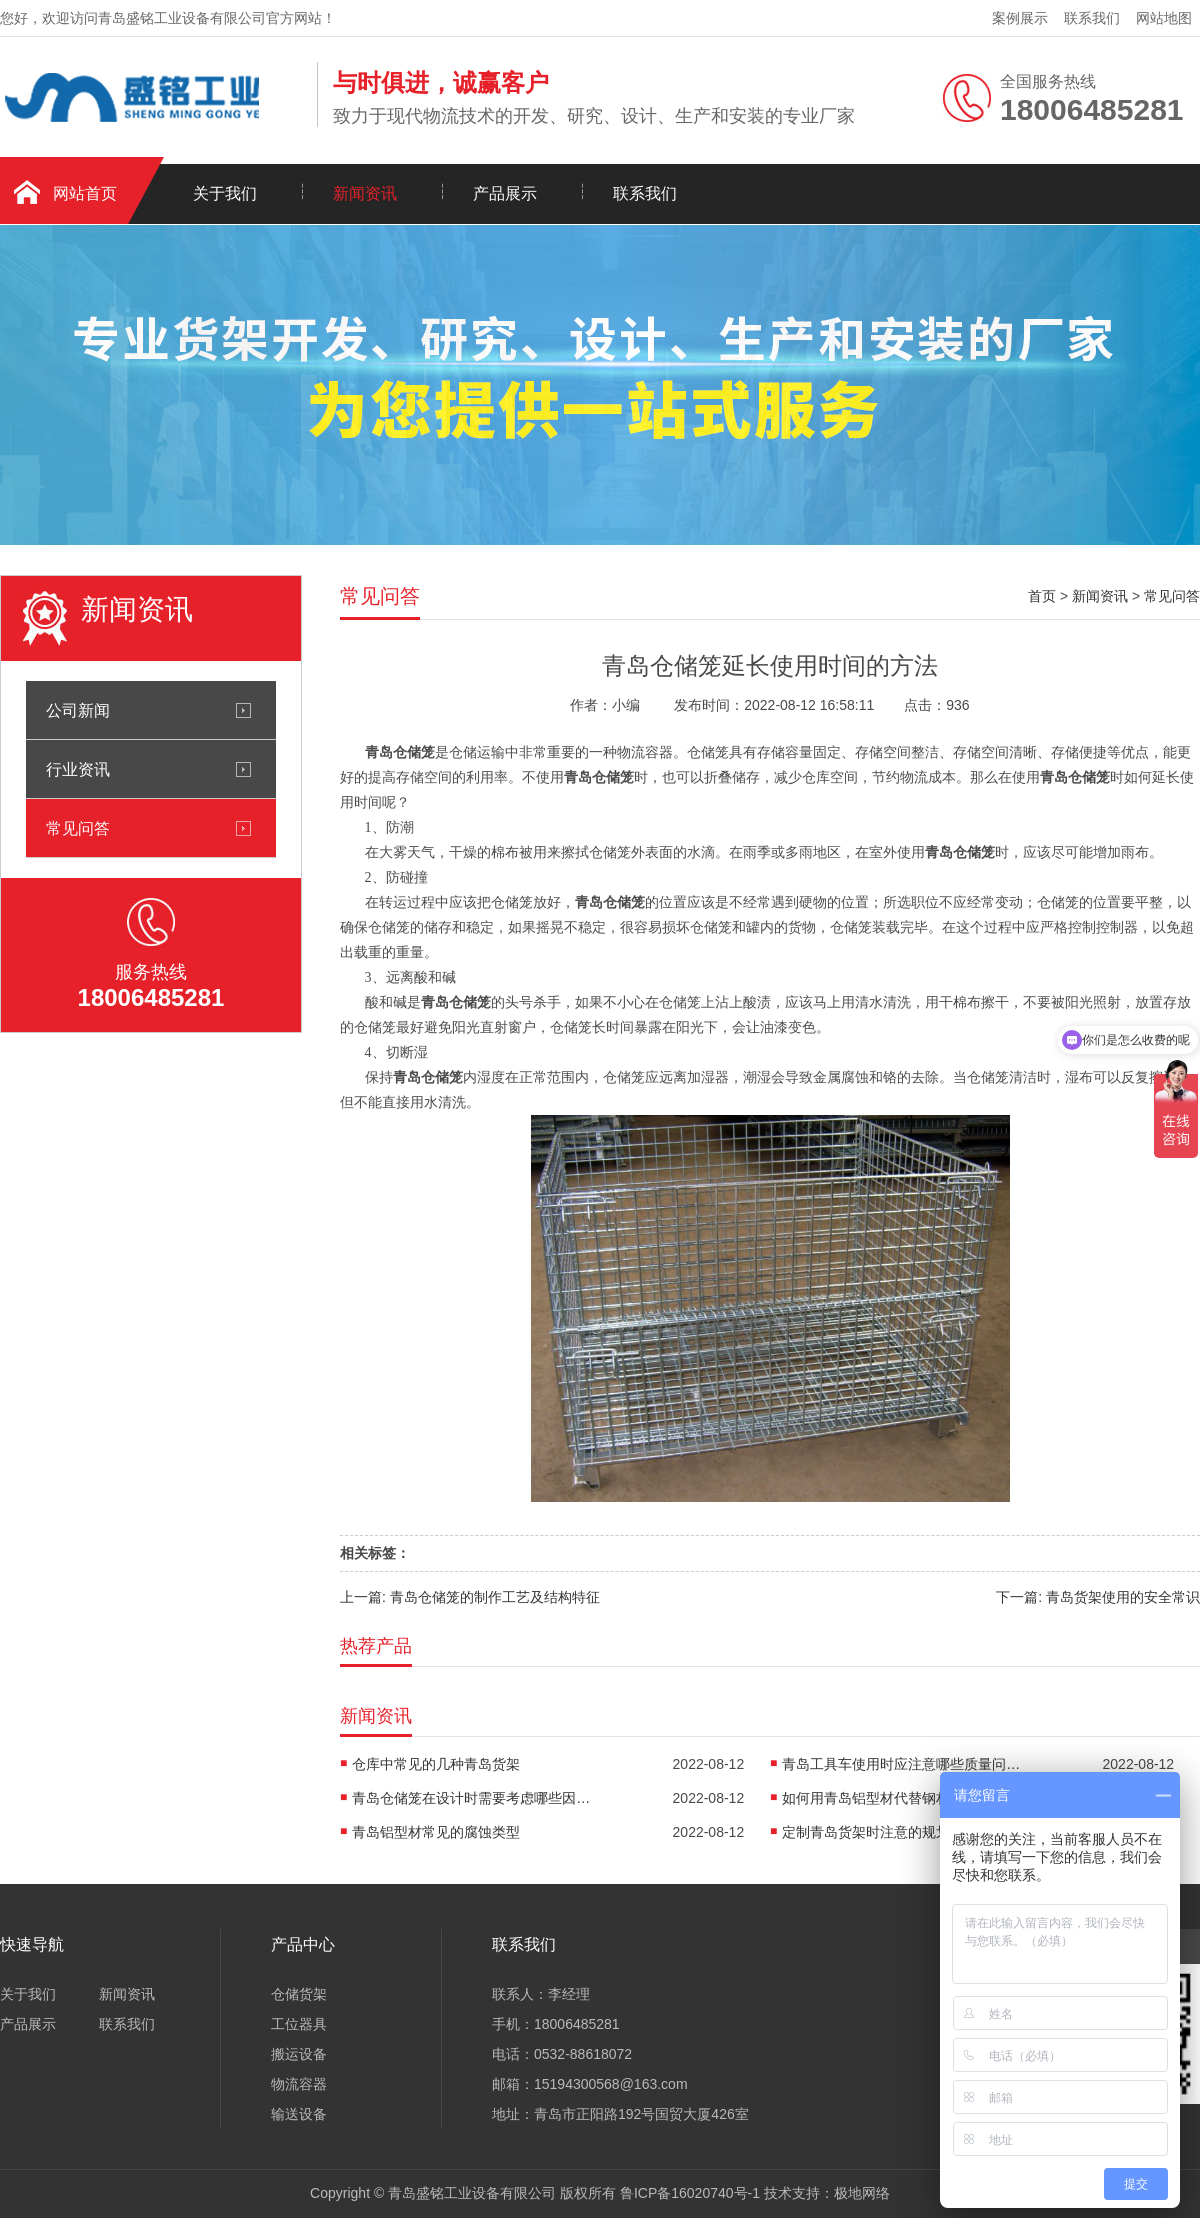 The height and width of the screenshot is (2218, 1200). I want to click on 案例展示, so click(1020, 18).